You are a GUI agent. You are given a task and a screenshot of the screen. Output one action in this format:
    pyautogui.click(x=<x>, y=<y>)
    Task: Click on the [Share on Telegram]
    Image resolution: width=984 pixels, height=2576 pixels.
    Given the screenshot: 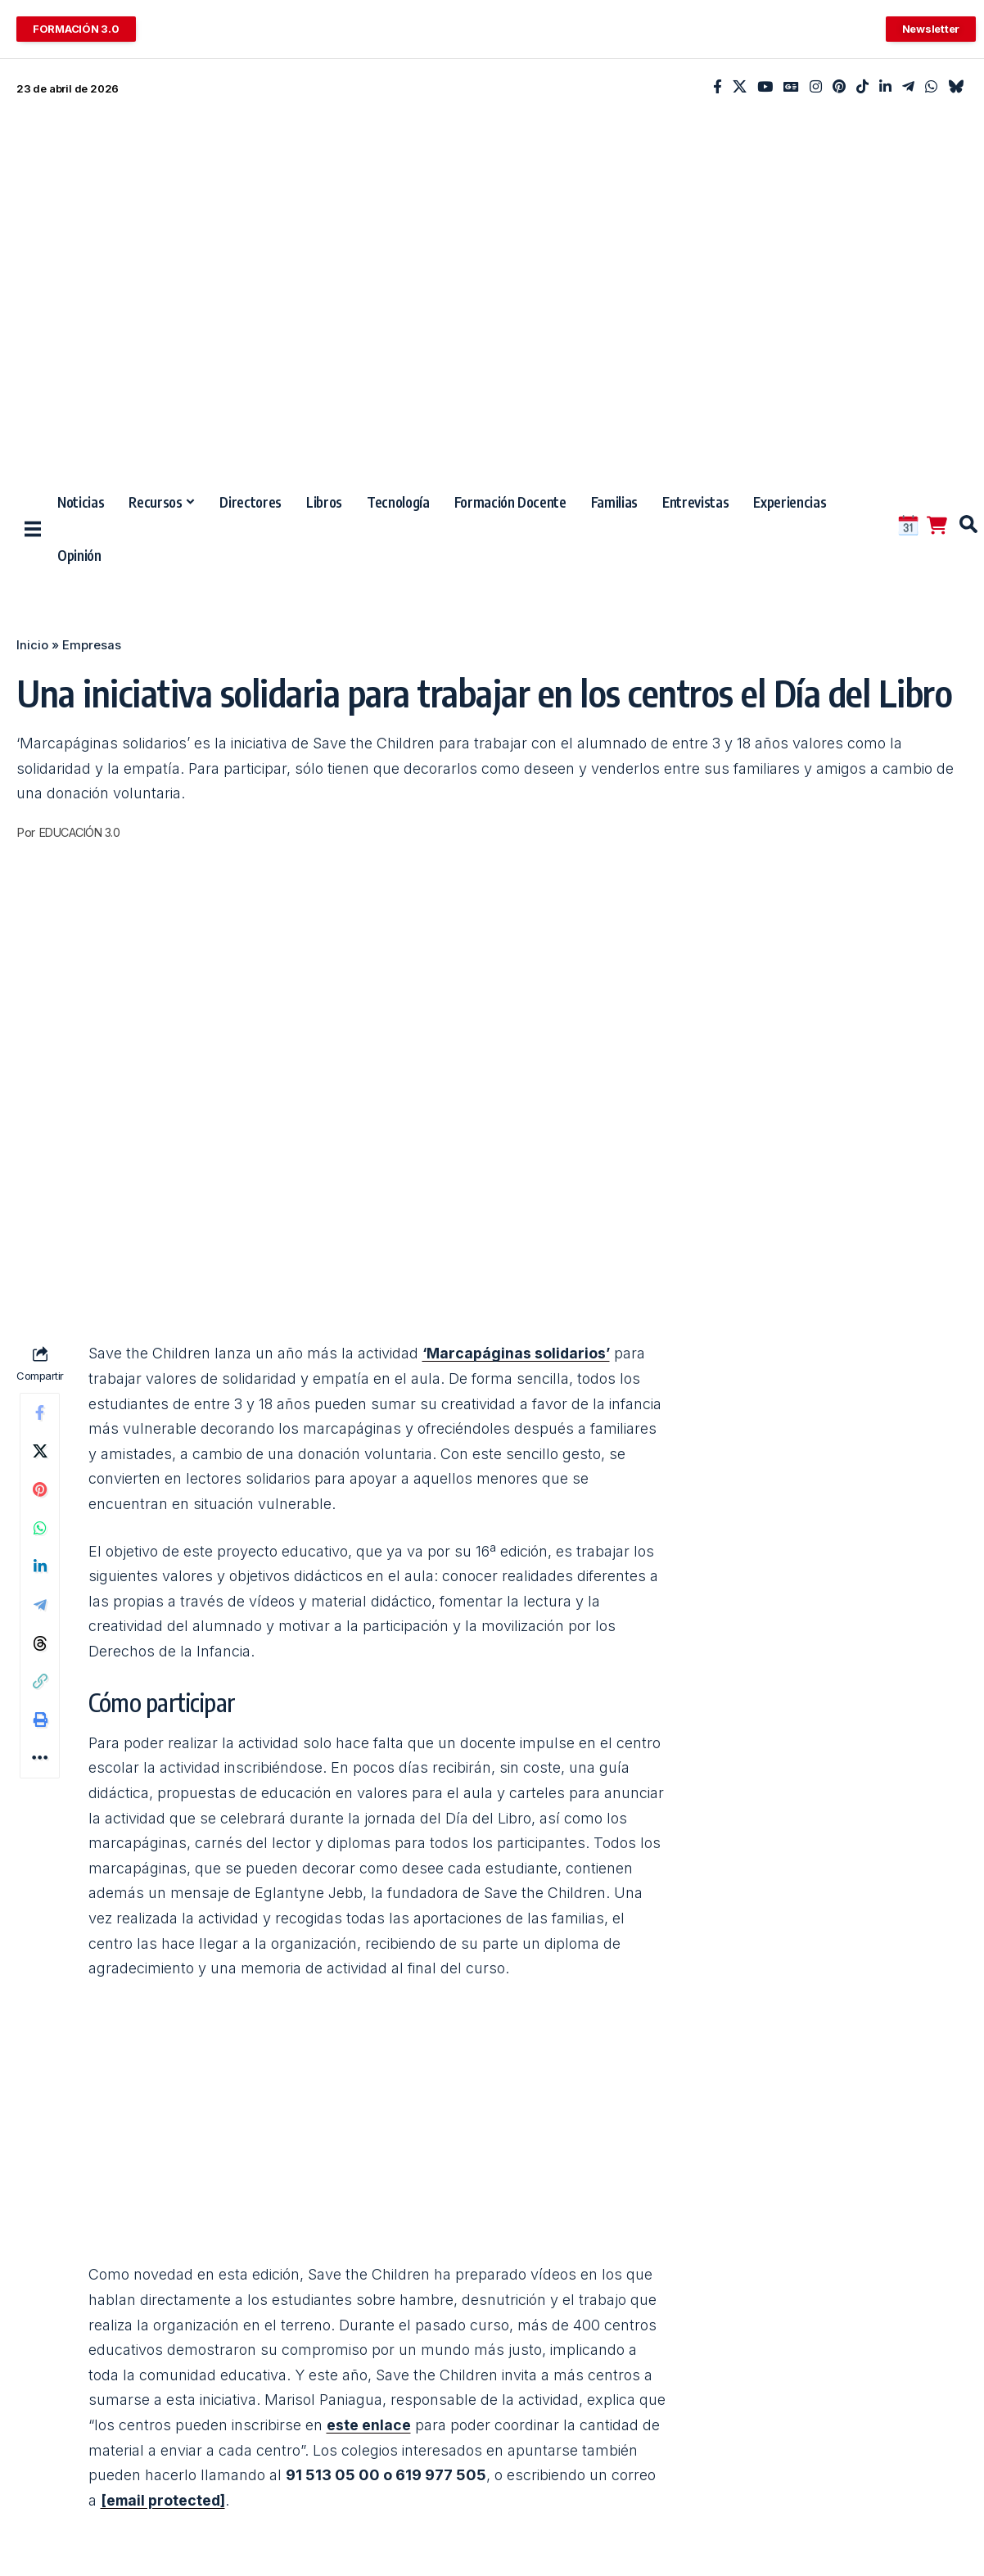 What is the action you would take?
    pyautogui.click(x=40, y=1609)
    